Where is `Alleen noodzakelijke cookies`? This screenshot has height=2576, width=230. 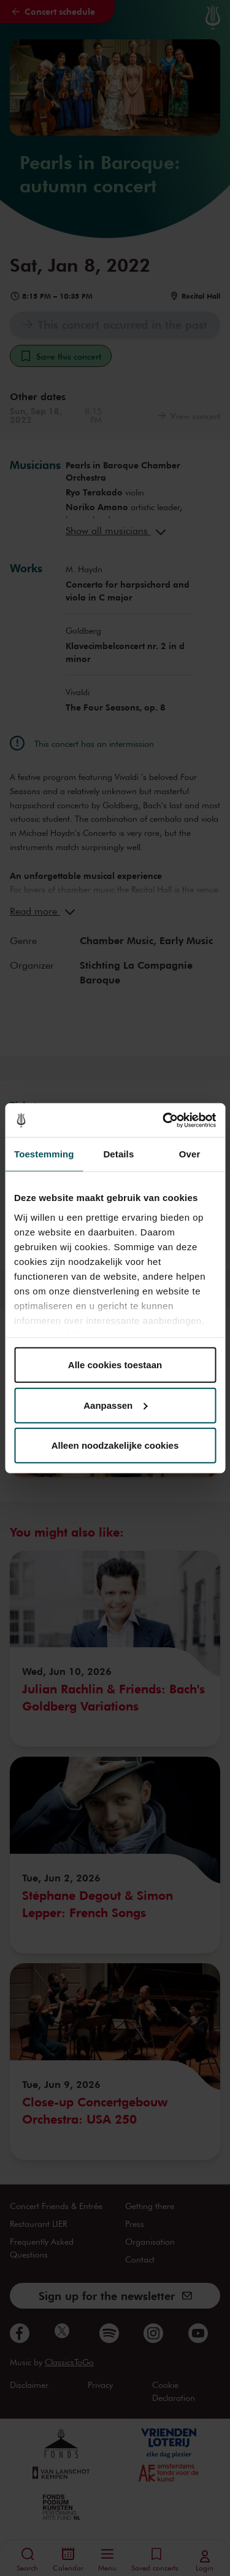 Alleen noodzakelijke cookies is located at coordinates (115, 1445).